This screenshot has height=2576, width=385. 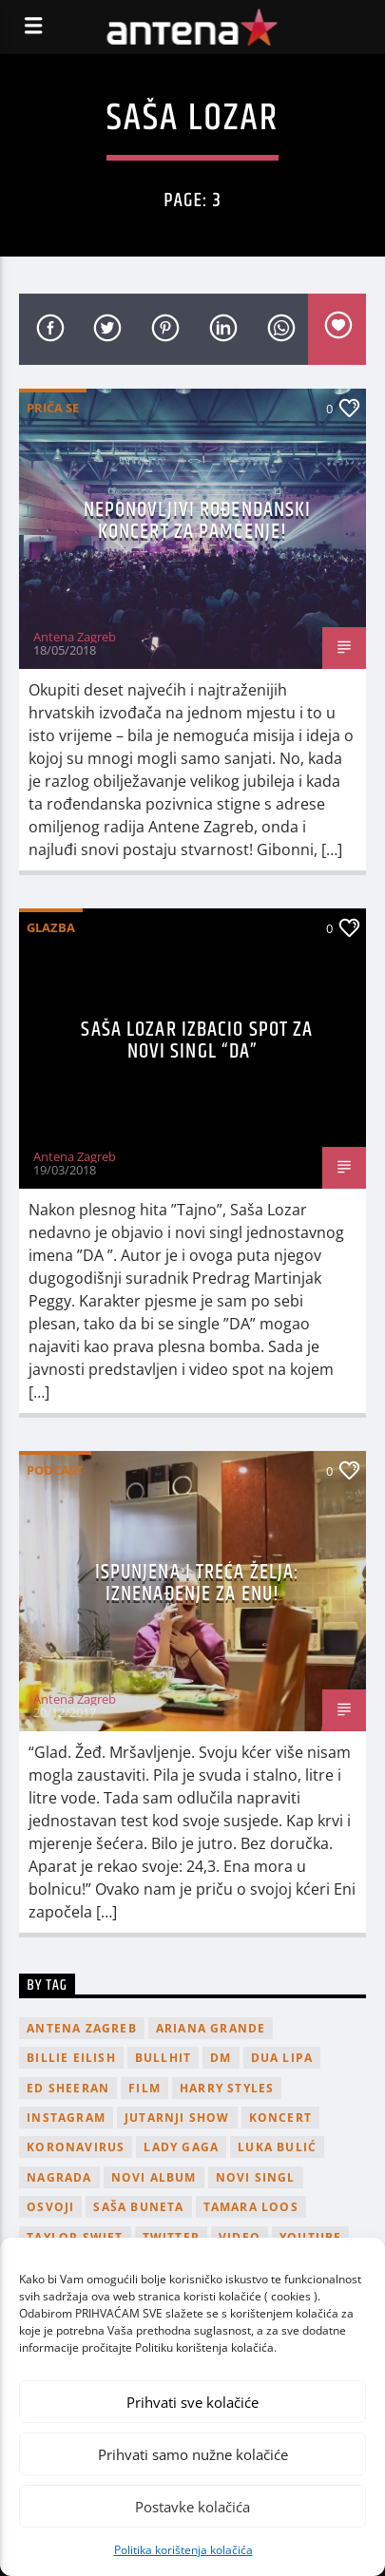 I want to click on Tamara Loos, so click(x=250, y=2207).